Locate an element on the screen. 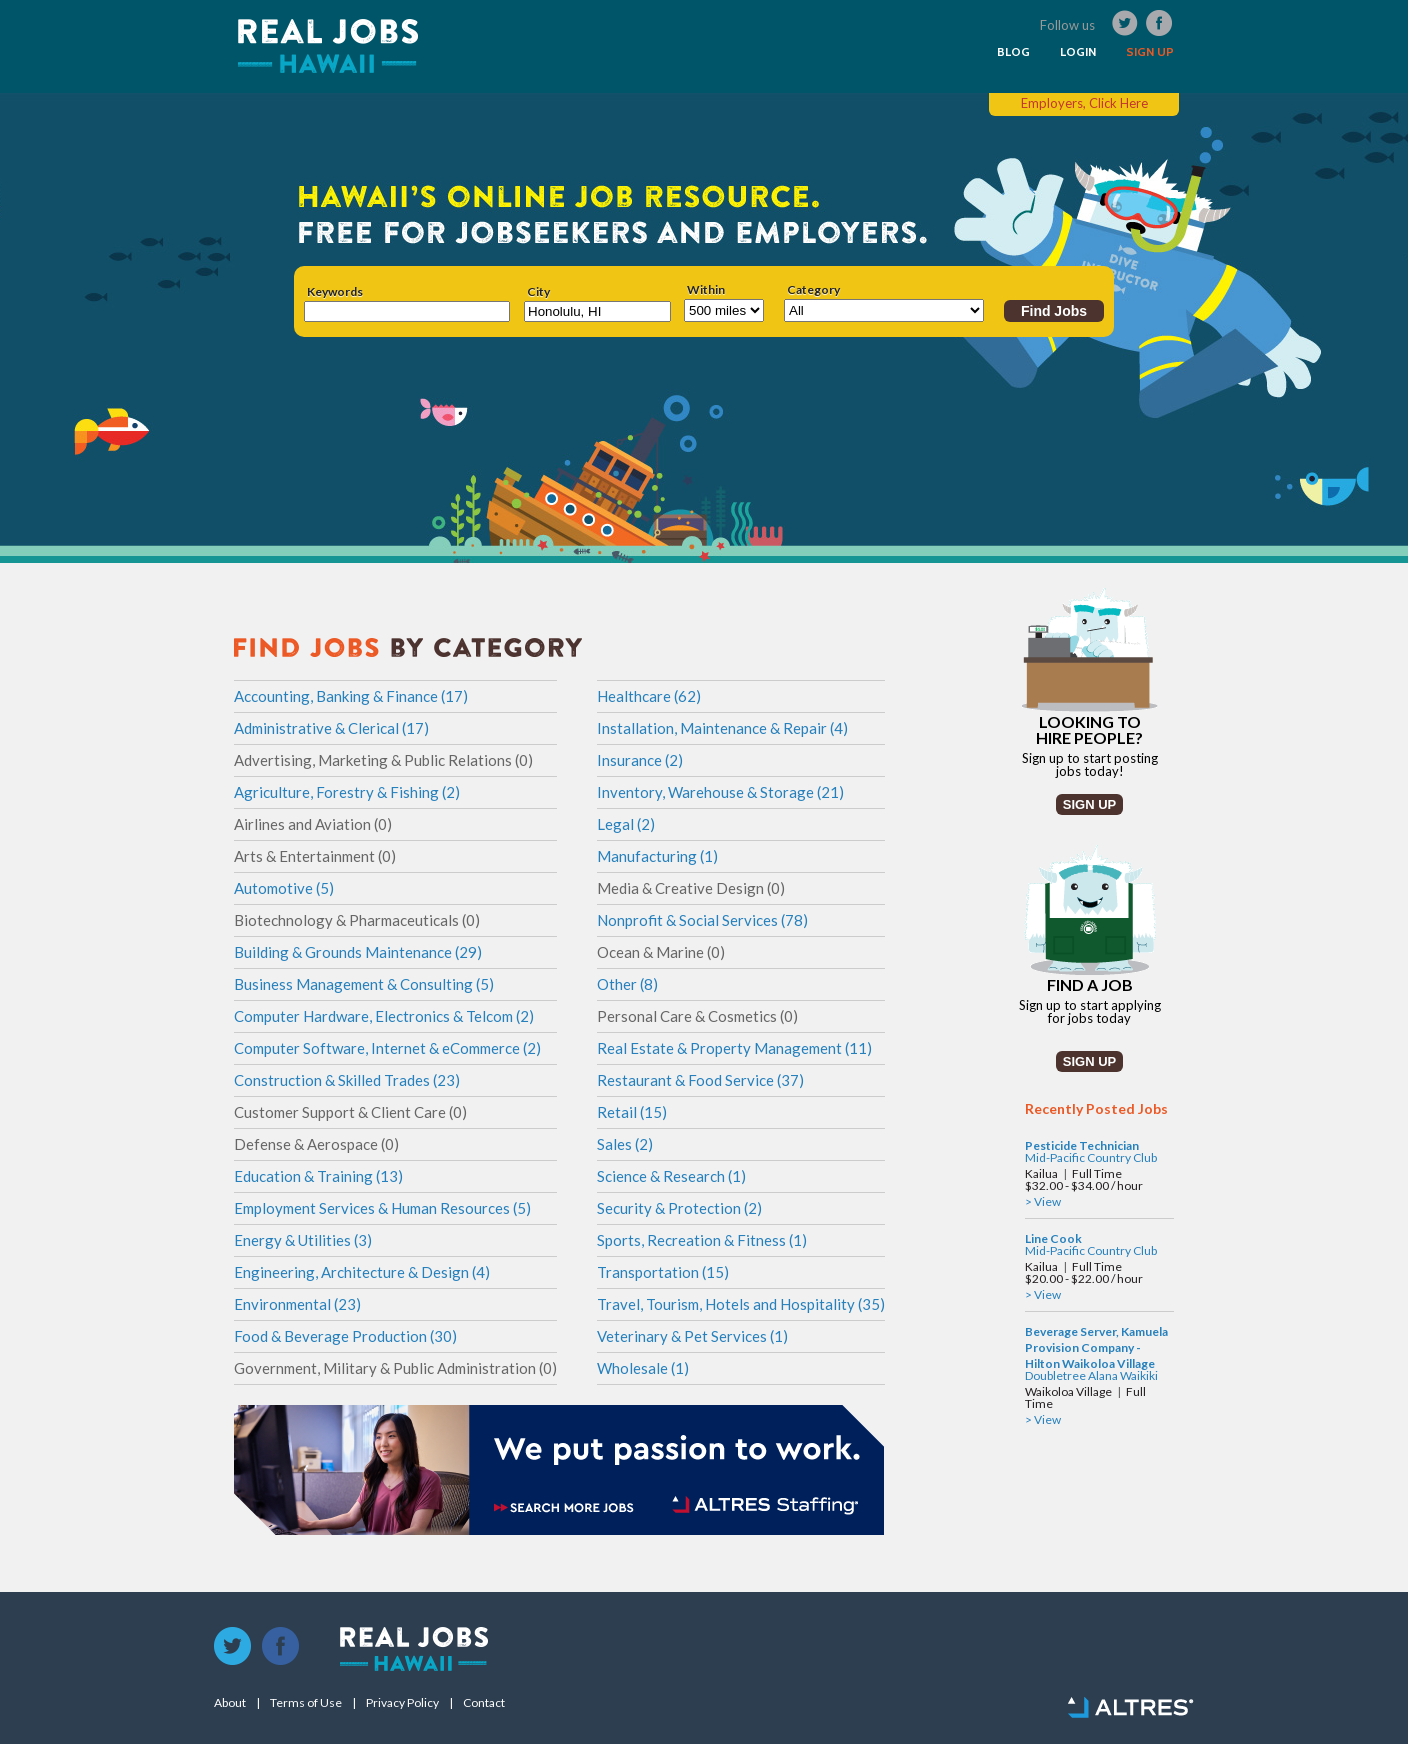 The width and height of the screenshot is (1408, 1744). Building & Grounds Maintenance (29) is located at coordinates (358, 952).